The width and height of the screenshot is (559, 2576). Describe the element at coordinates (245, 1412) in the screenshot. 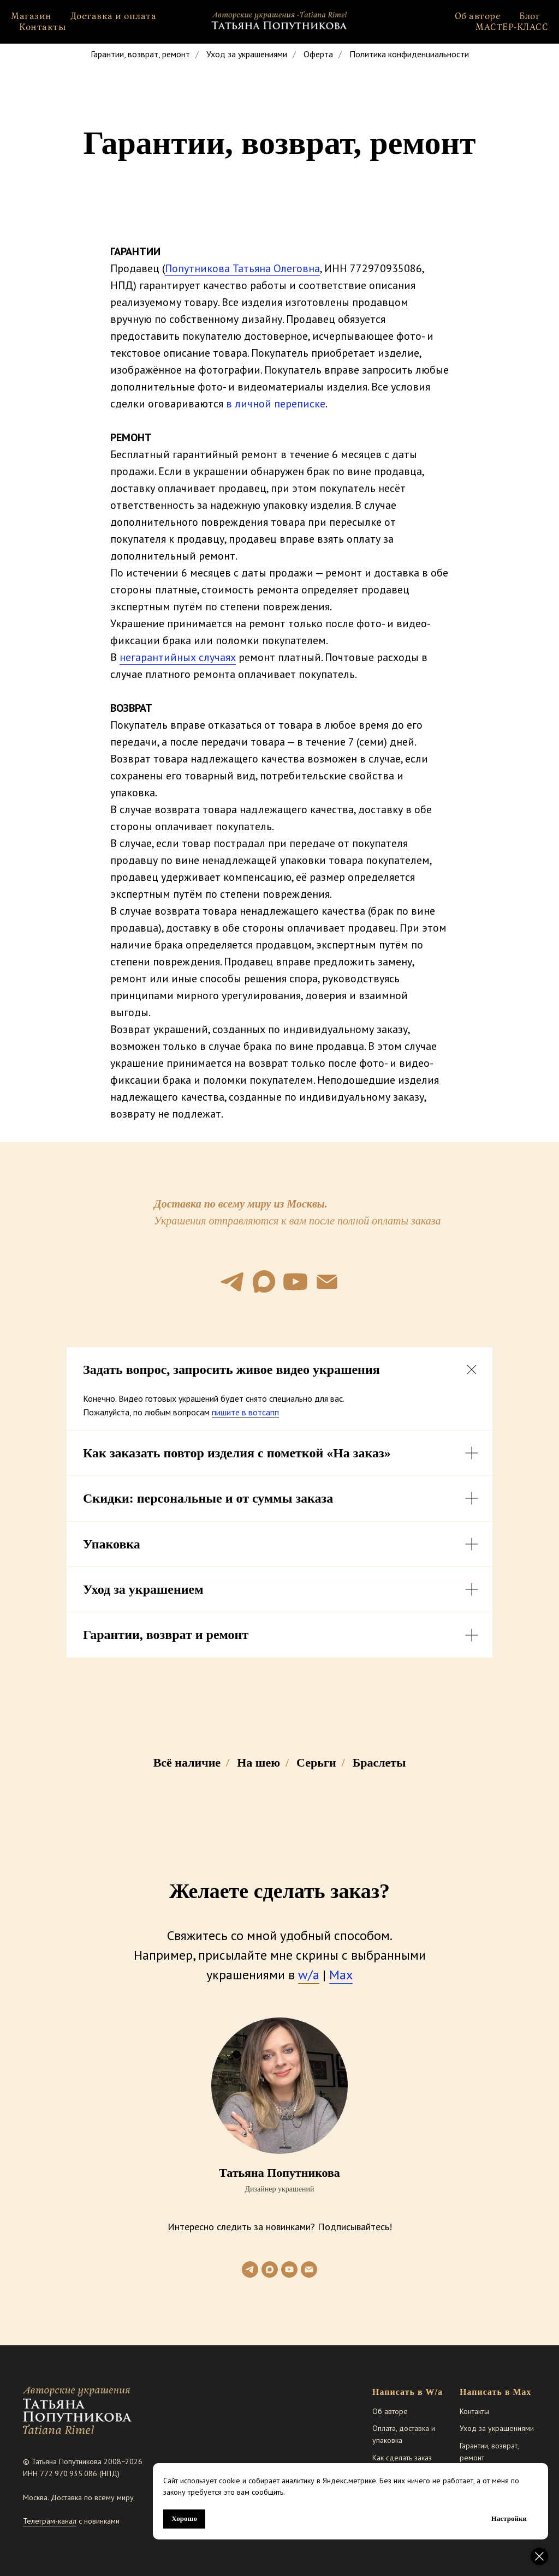

I see `пишите в вотсапп` at that location.